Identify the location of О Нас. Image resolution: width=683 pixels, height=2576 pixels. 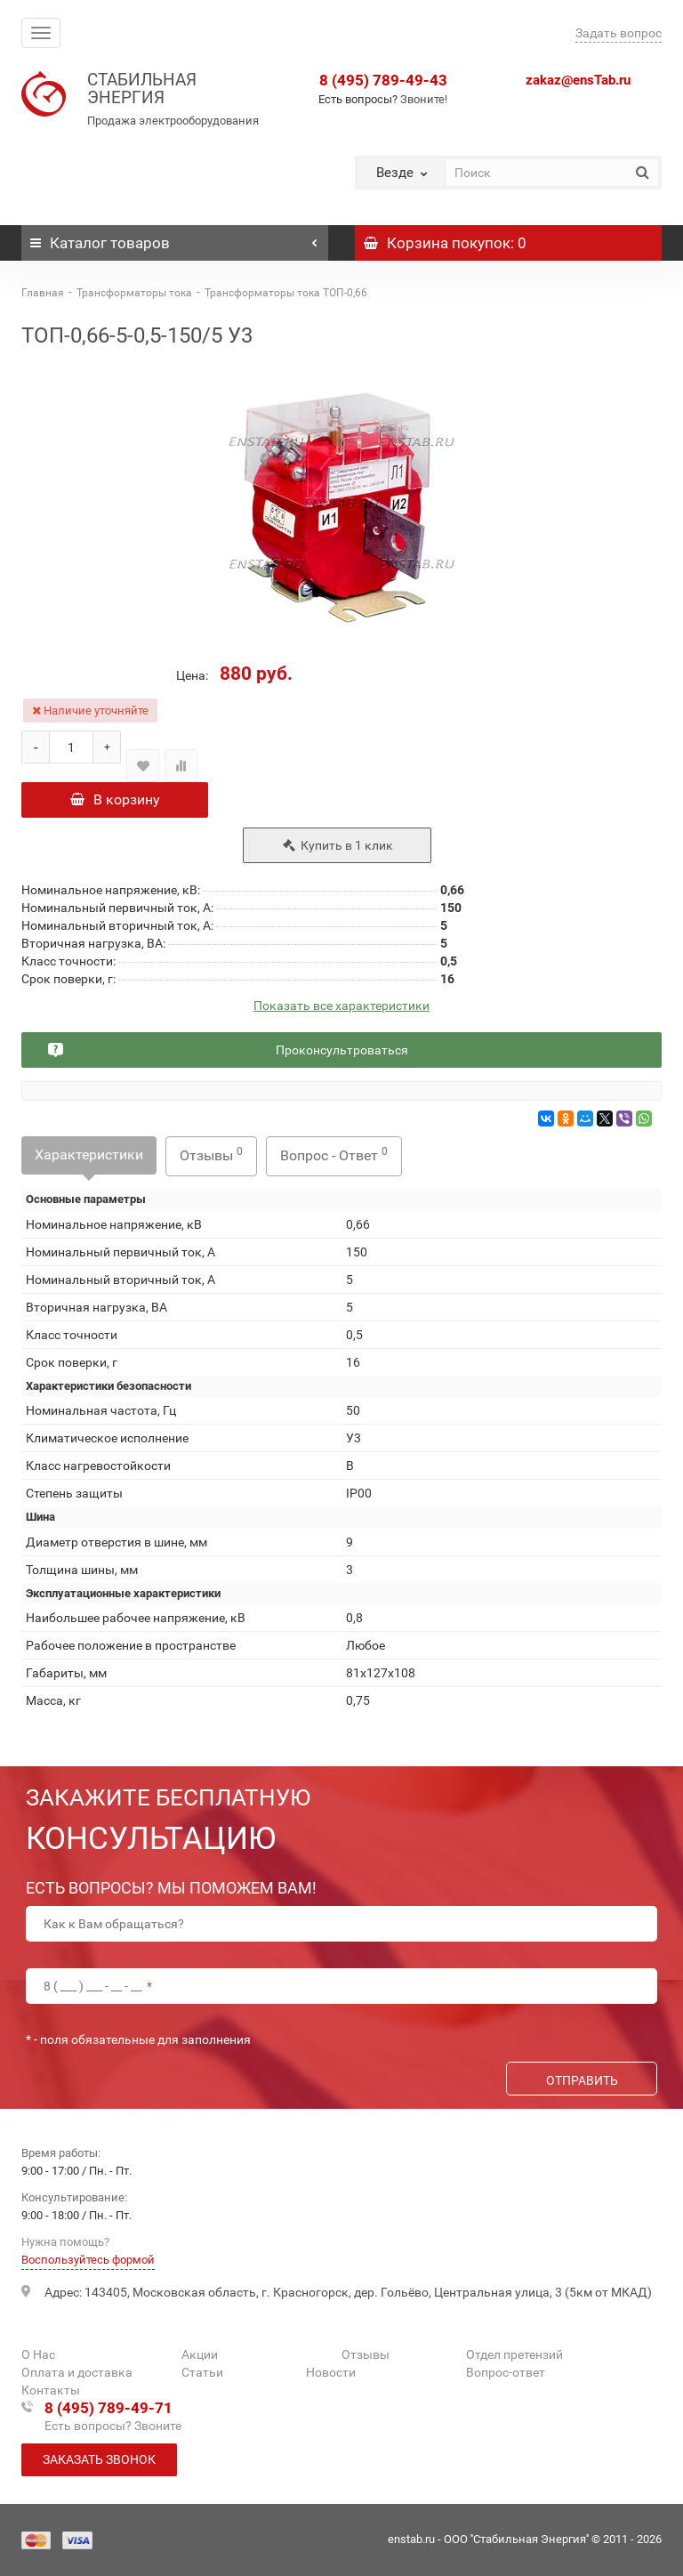
(38, 2354).